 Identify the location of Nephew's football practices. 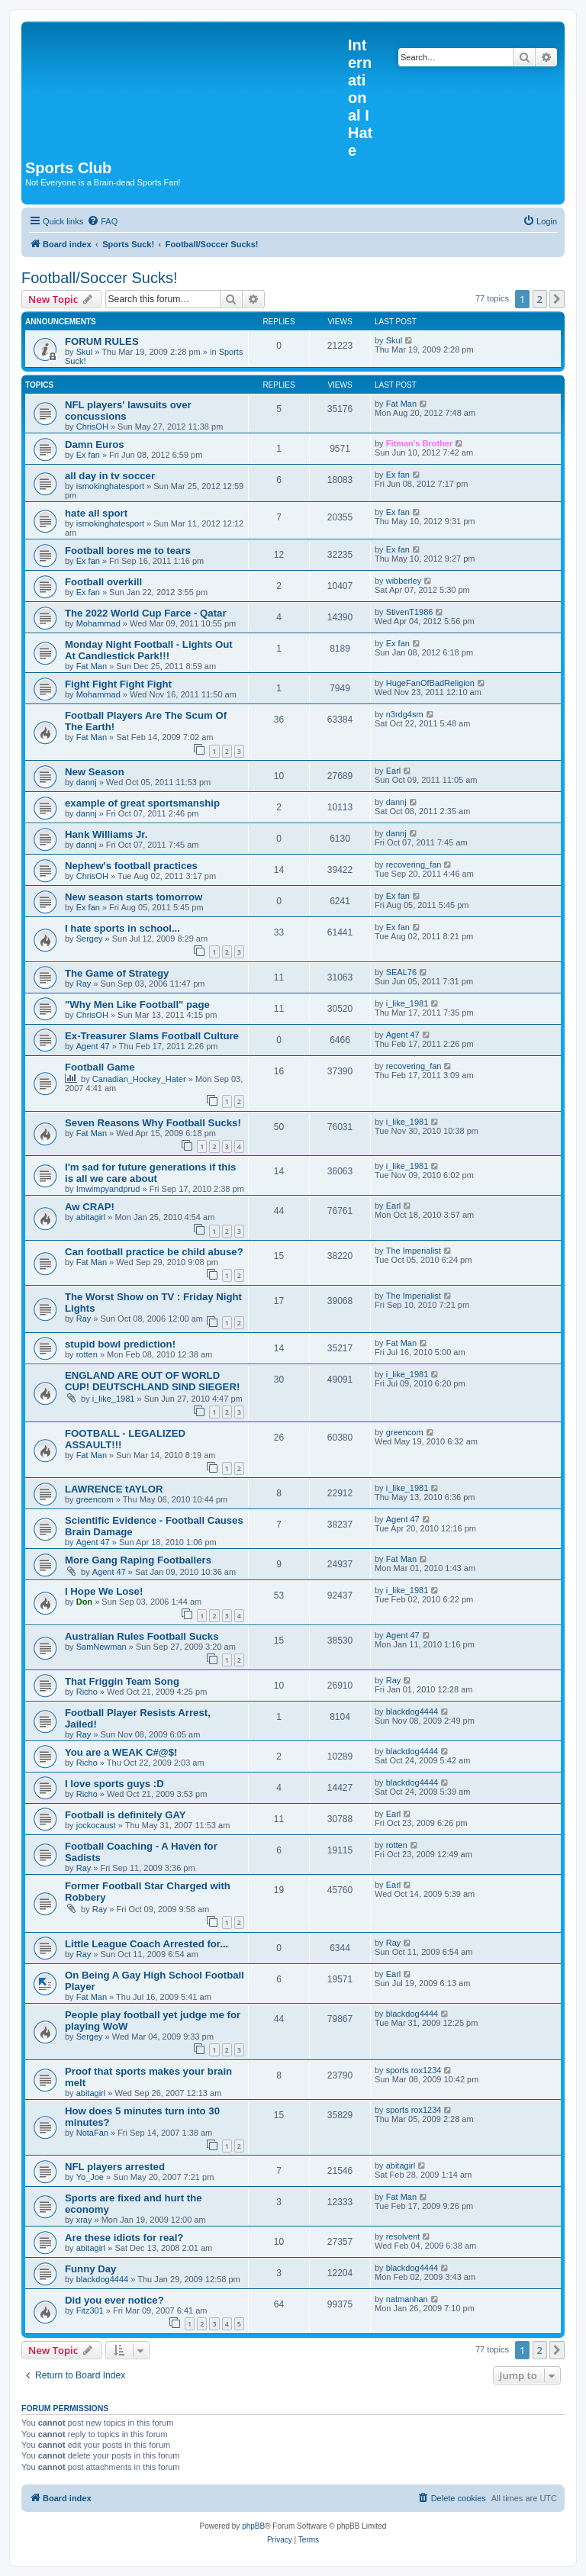
(131, 865).